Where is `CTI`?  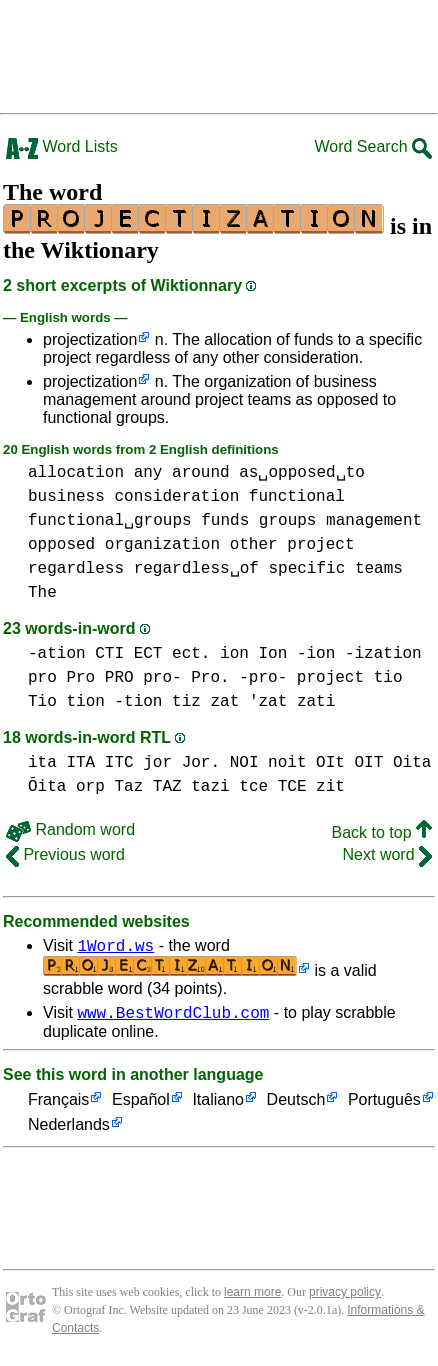 CTI is located at coordinates (109, 654).